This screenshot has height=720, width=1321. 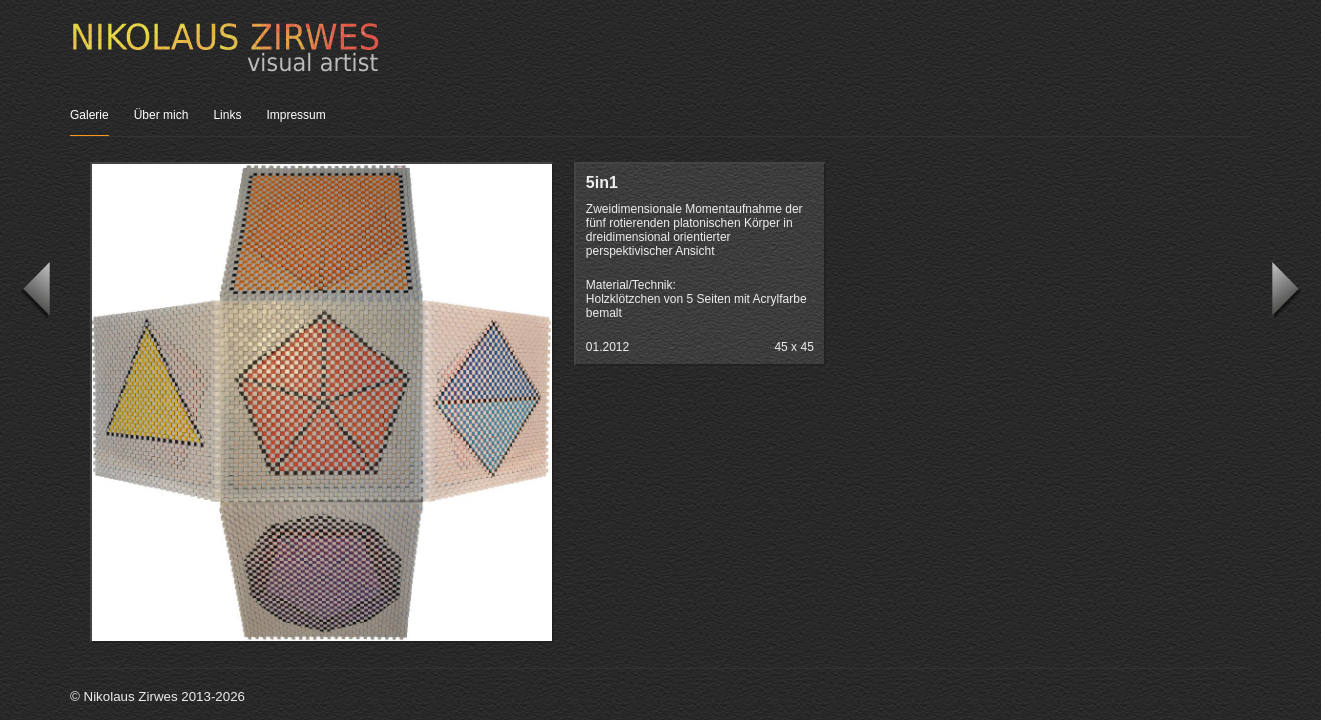 I want to click on Links, so click(x=227, y=115).